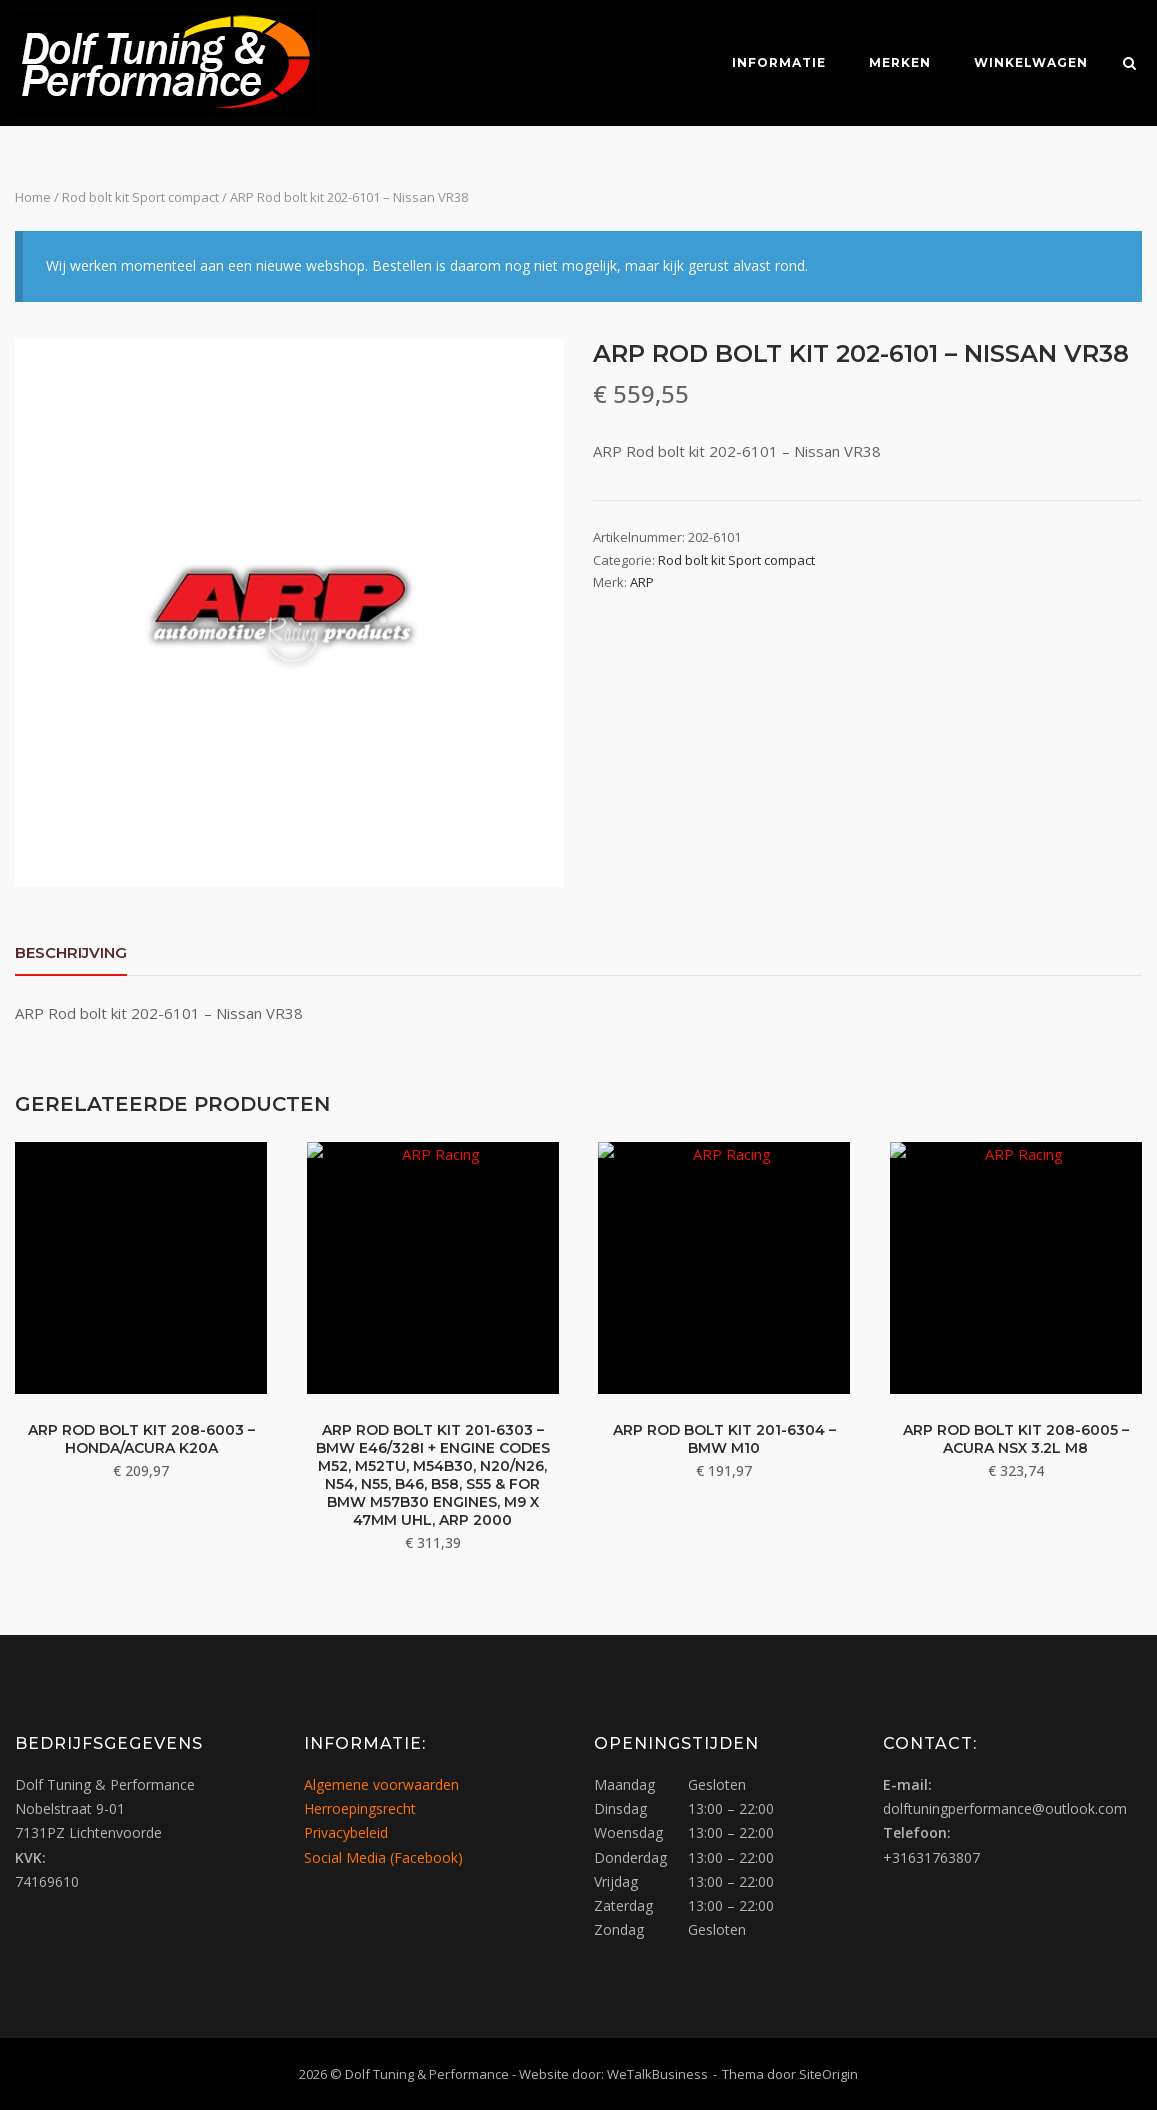 This screenshot has width=1157, height=2110. I want to click on Informatie, so click(775, 62).